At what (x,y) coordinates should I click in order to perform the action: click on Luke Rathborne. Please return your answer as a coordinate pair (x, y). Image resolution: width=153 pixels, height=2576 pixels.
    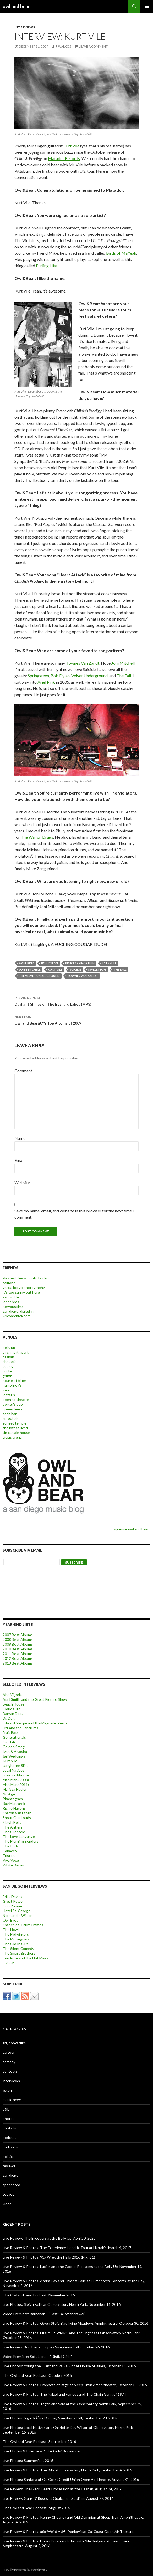
    Looking at the image, I should click on (16, 1775).